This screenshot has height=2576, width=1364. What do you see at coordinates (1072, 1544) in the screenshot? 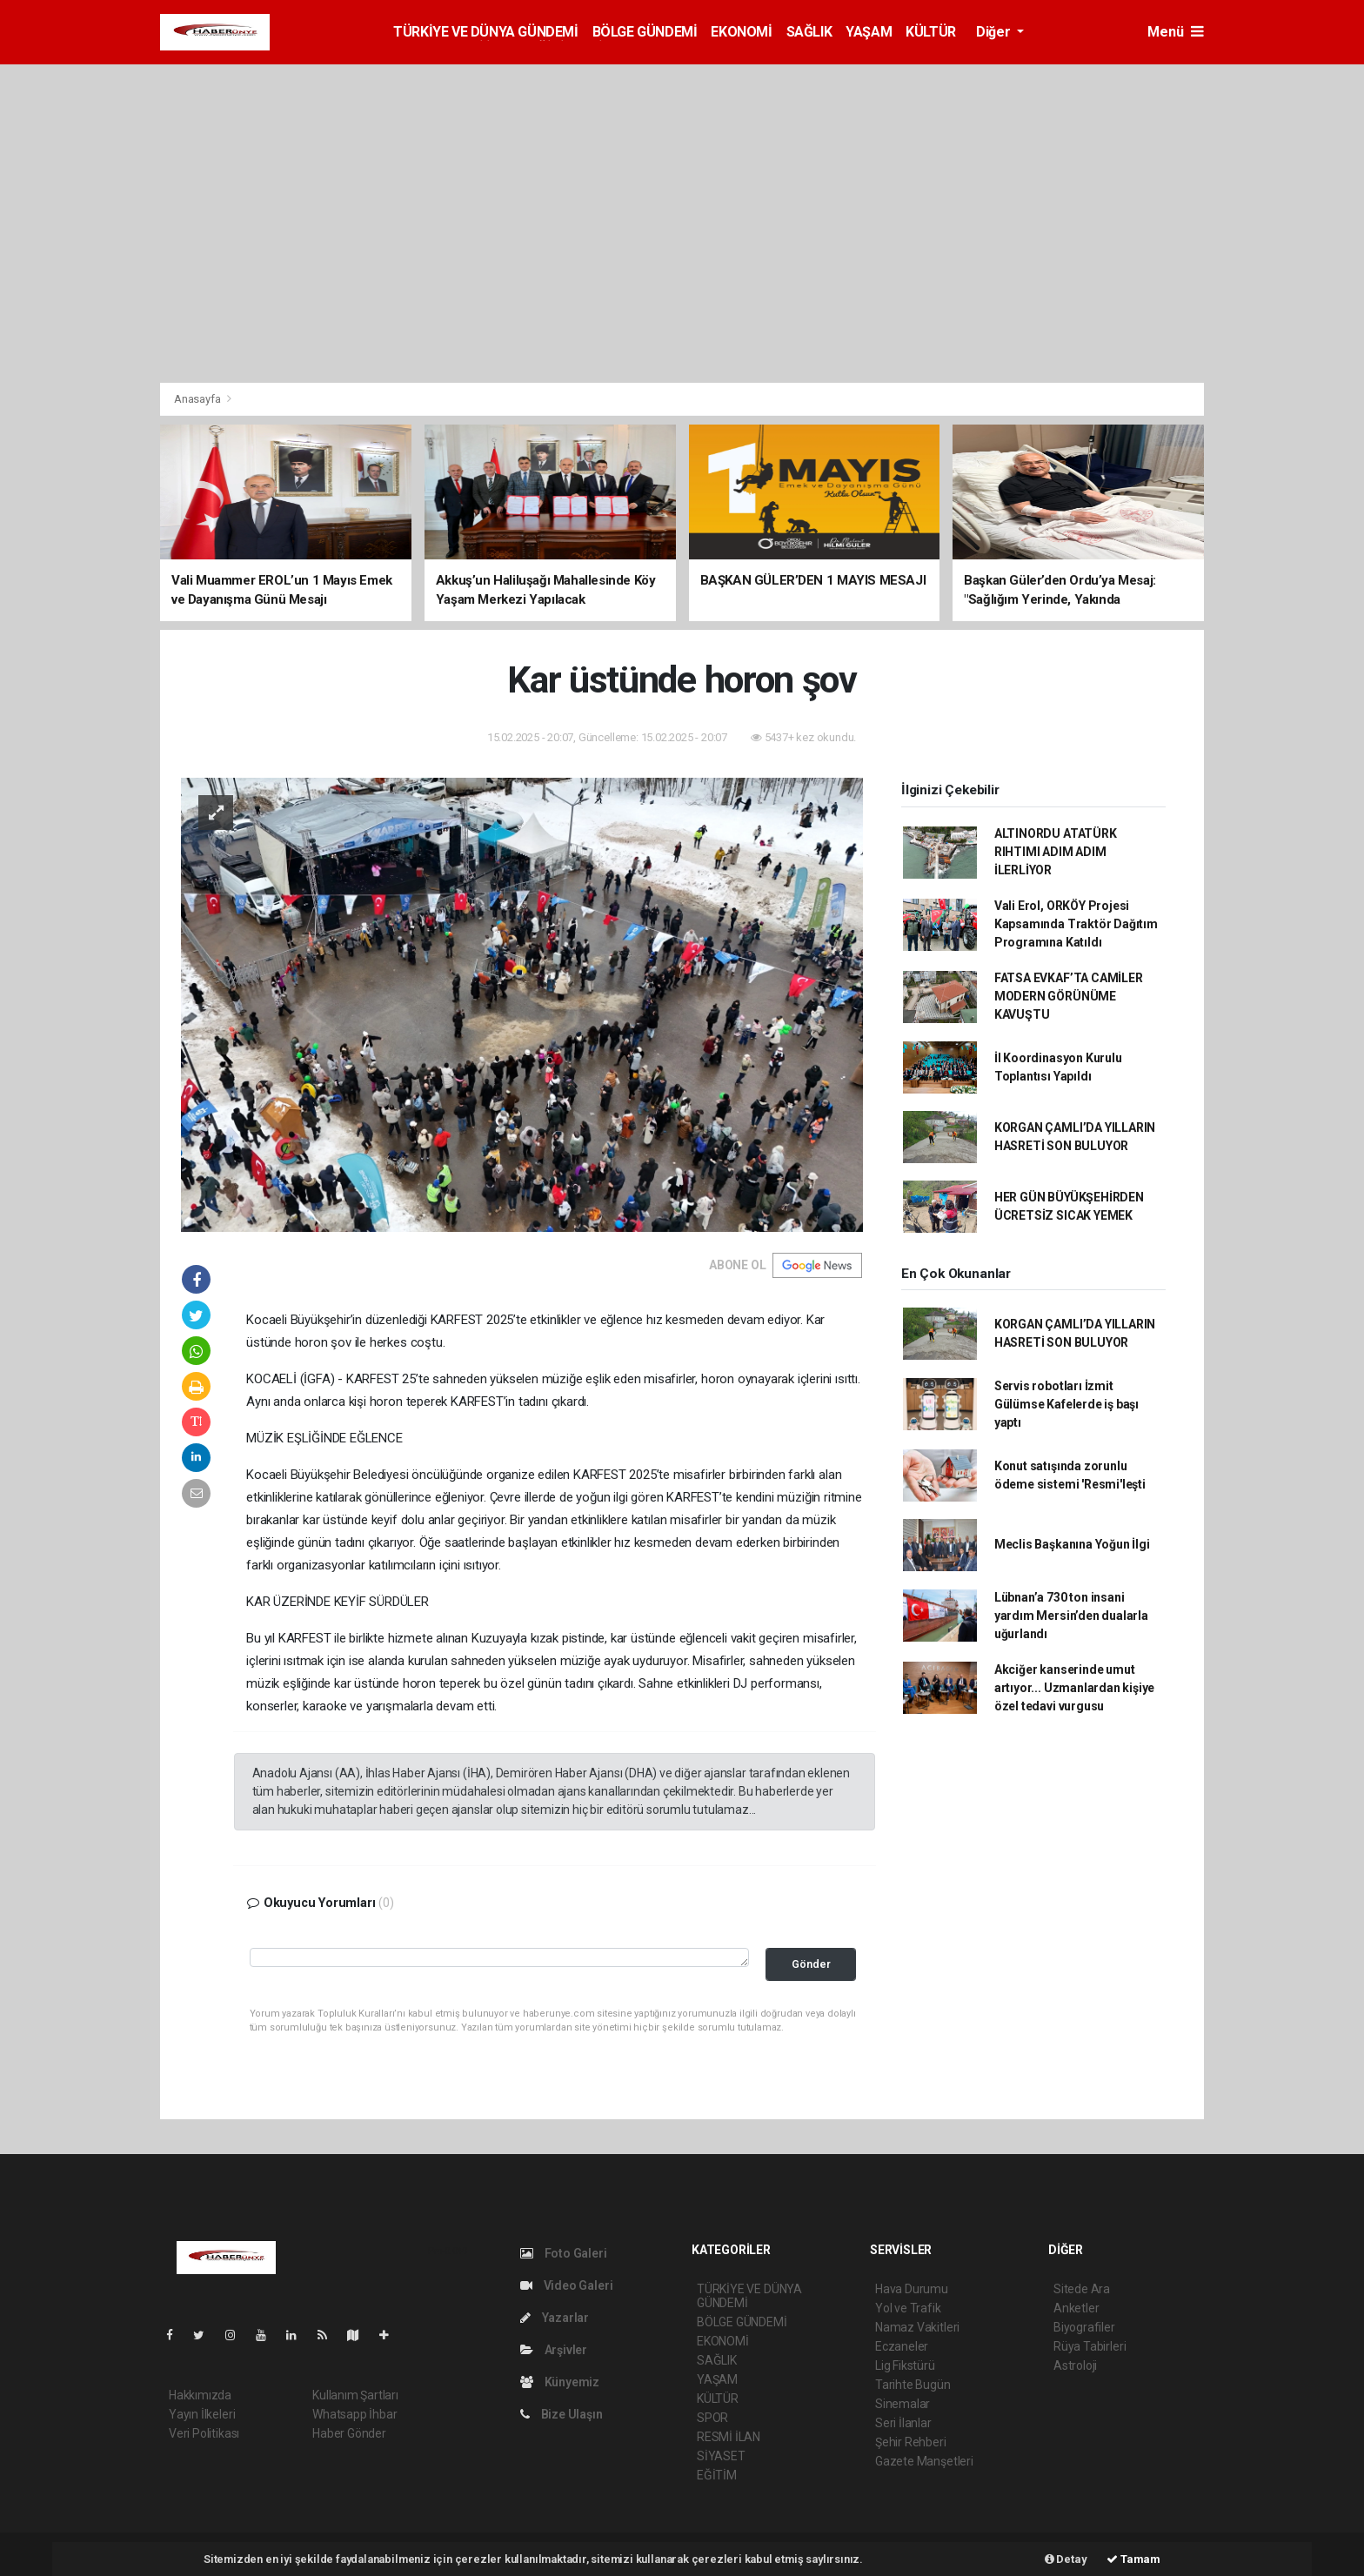
I see `Meclis Başkanına Yoğun İlgi` at bounding box center [1072, 1544].